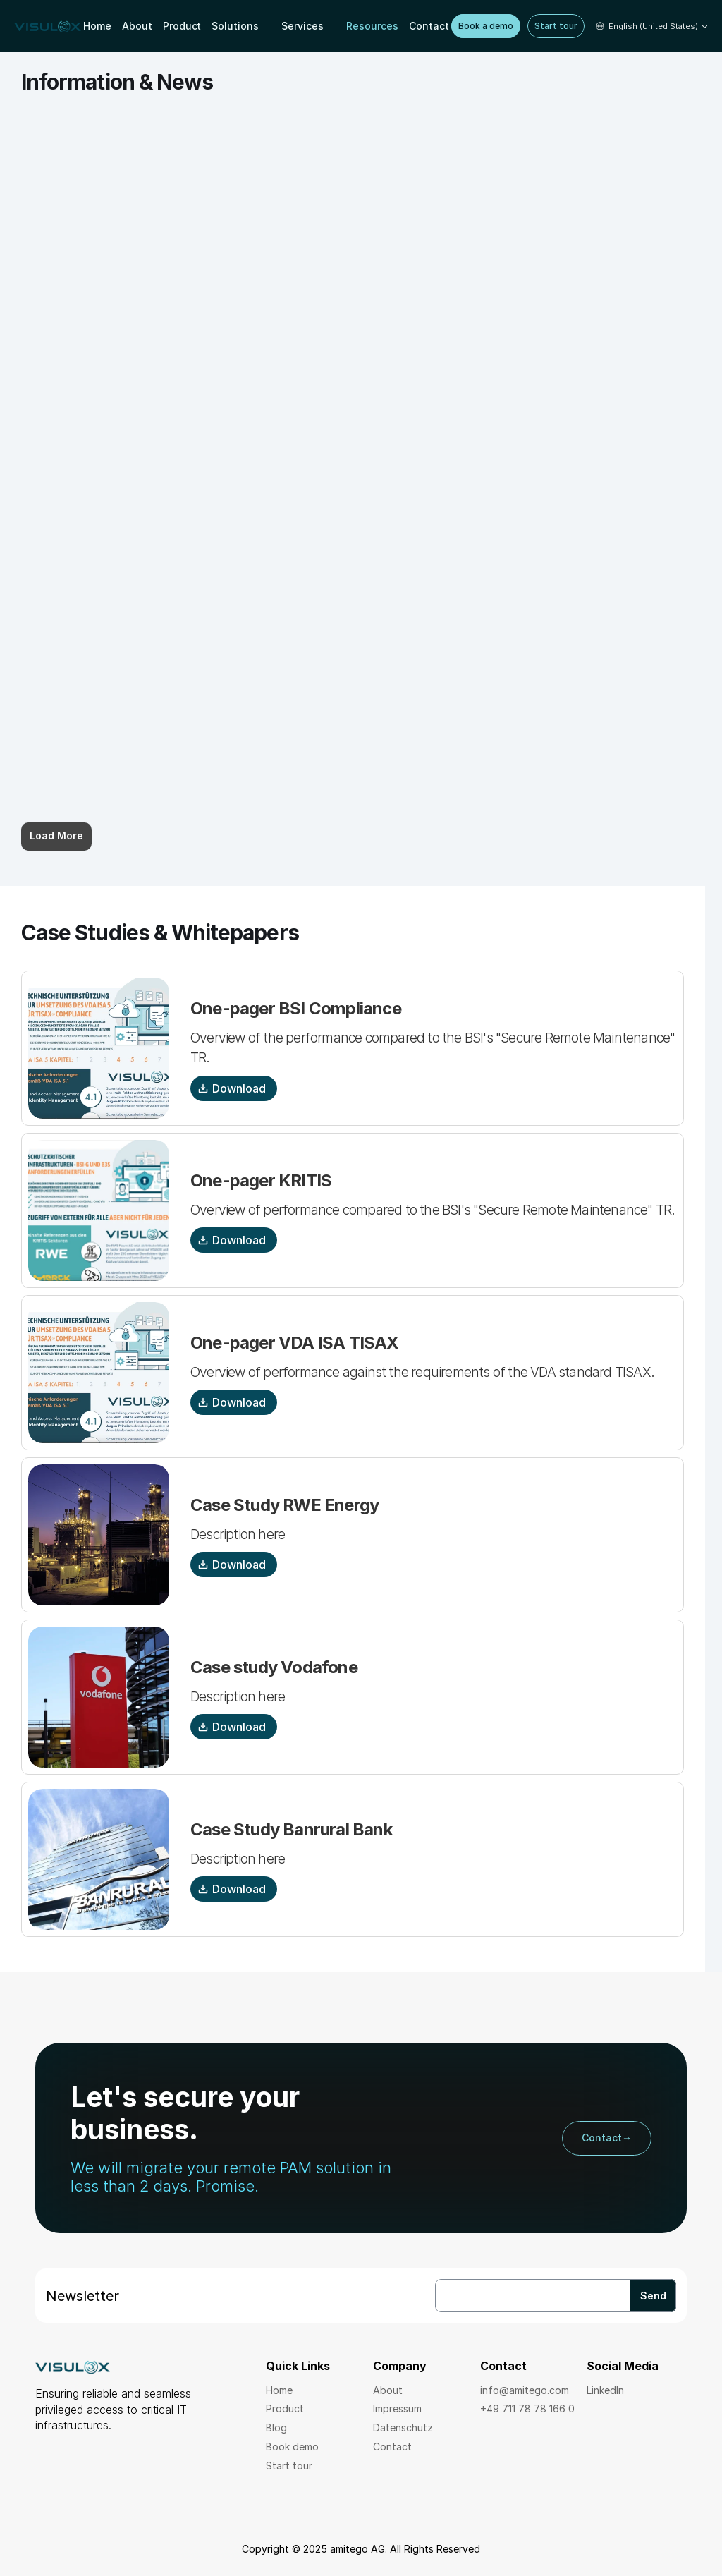 The image size is (722, 2576). I want to click on Download, so click(231, 1088).